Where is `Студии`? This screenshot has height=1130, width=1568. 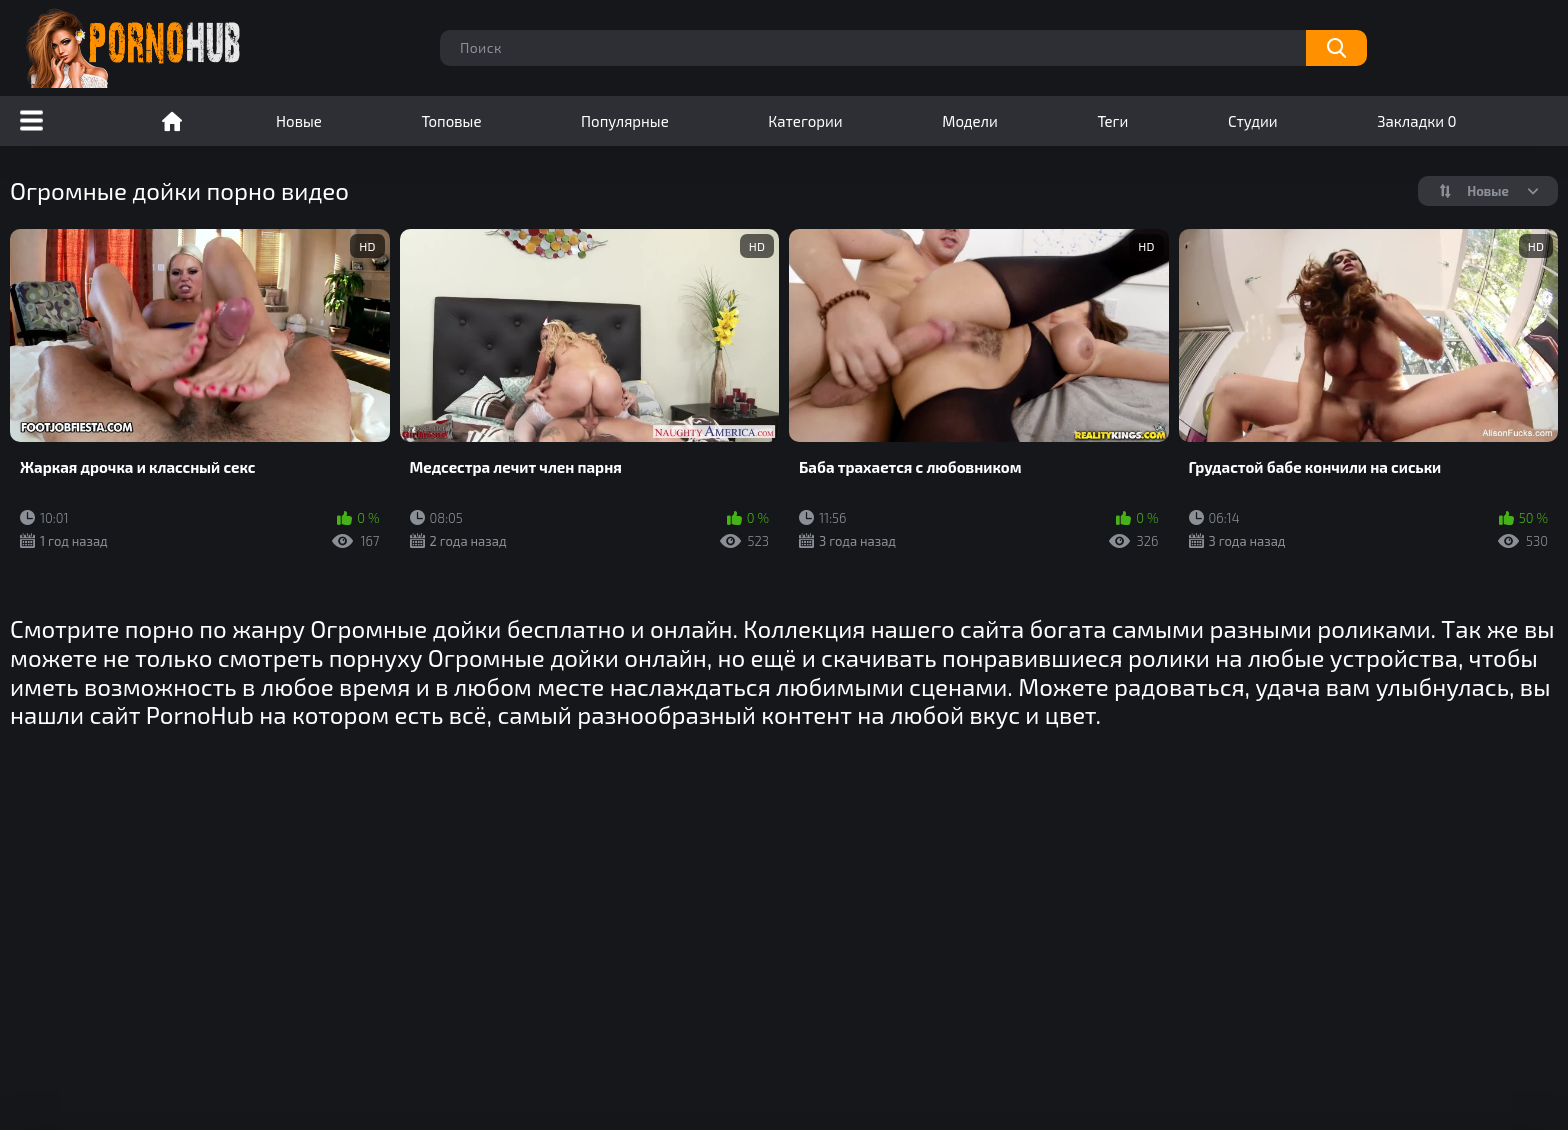
Студии is located at coordinates (1253, 121).